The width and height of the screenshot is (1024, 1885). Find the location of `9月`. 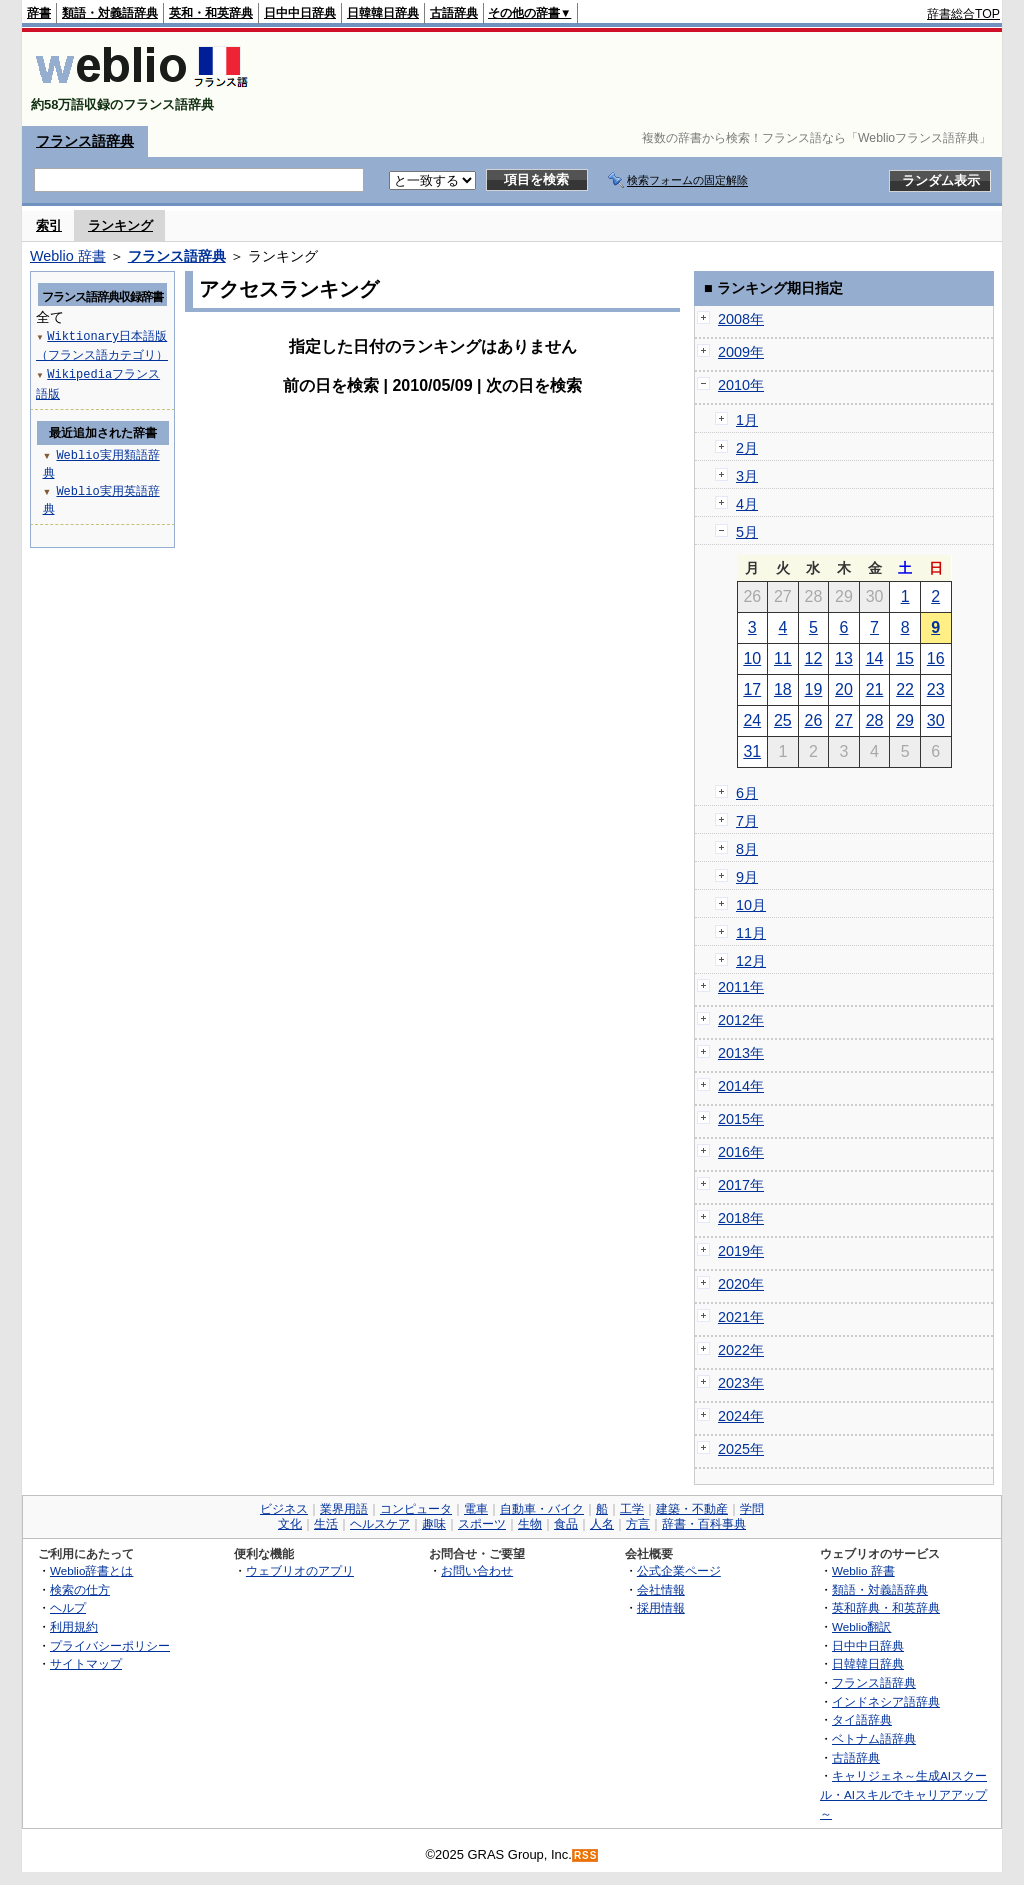

9月 is located at coordinates (747, 877).